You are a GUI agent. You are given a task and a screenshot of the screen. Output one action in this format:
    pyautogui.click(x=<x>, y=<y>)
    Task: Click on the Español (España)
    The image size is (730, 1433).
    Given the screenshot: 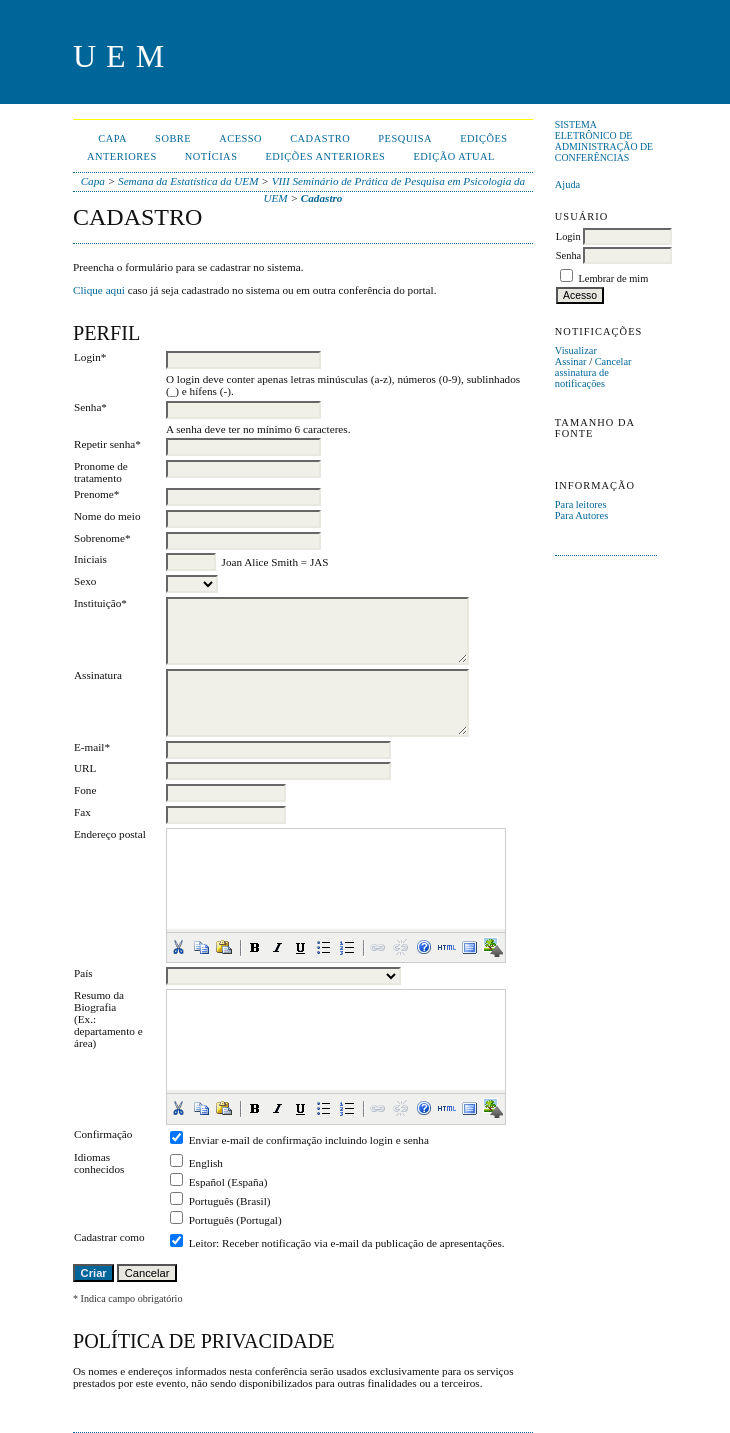 What is the action you would take?
    pyautogui.click(x=228, y=1182)
    